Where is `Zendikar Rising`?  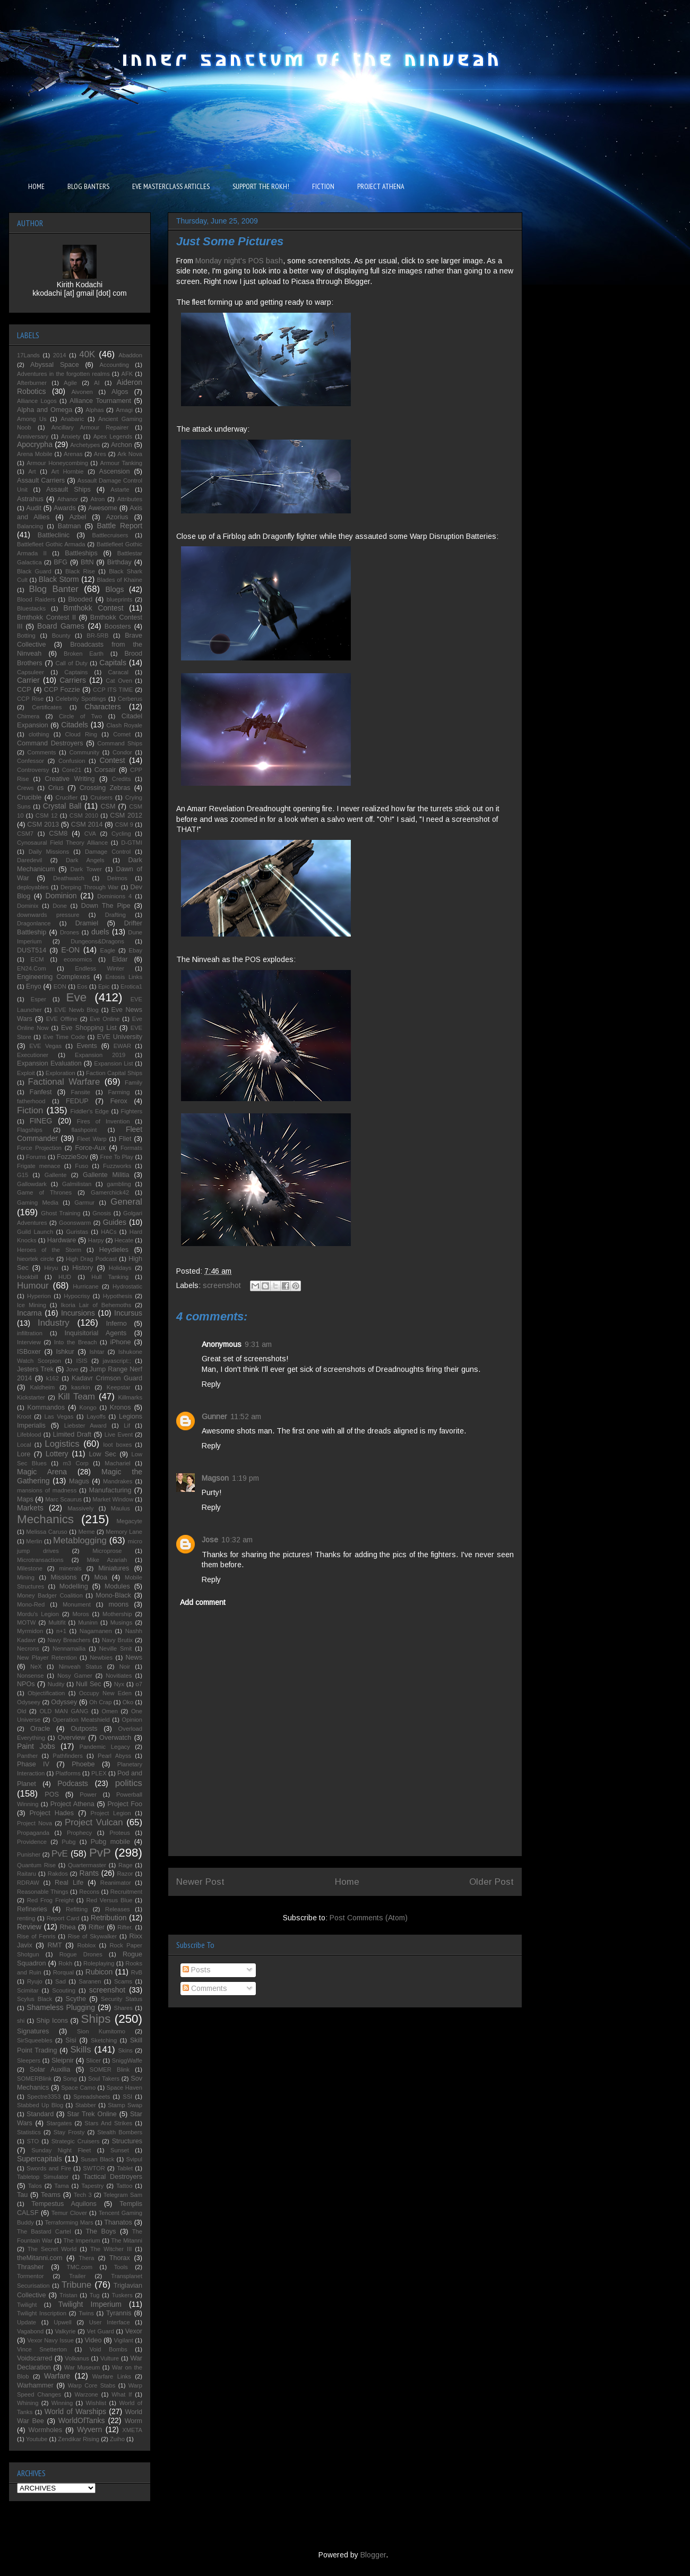
Zendikar Rising is located at coordinates (78, 2439).